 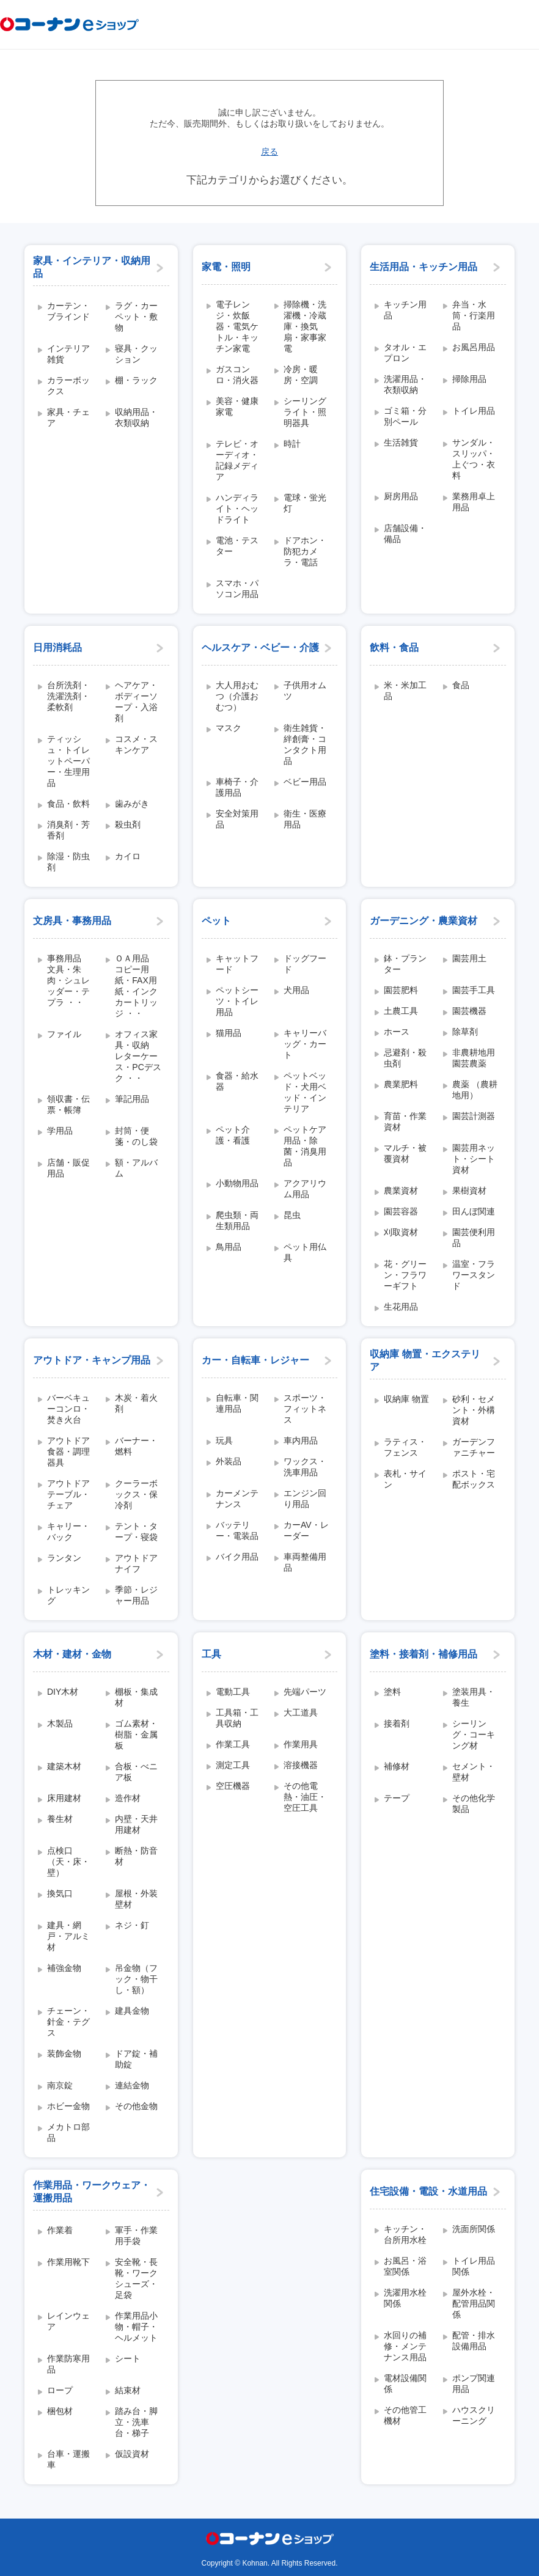 What do you see at coordinates (64, 1034) in the screenshot?
I see `ファイル` at bounding box center [64, 1034].